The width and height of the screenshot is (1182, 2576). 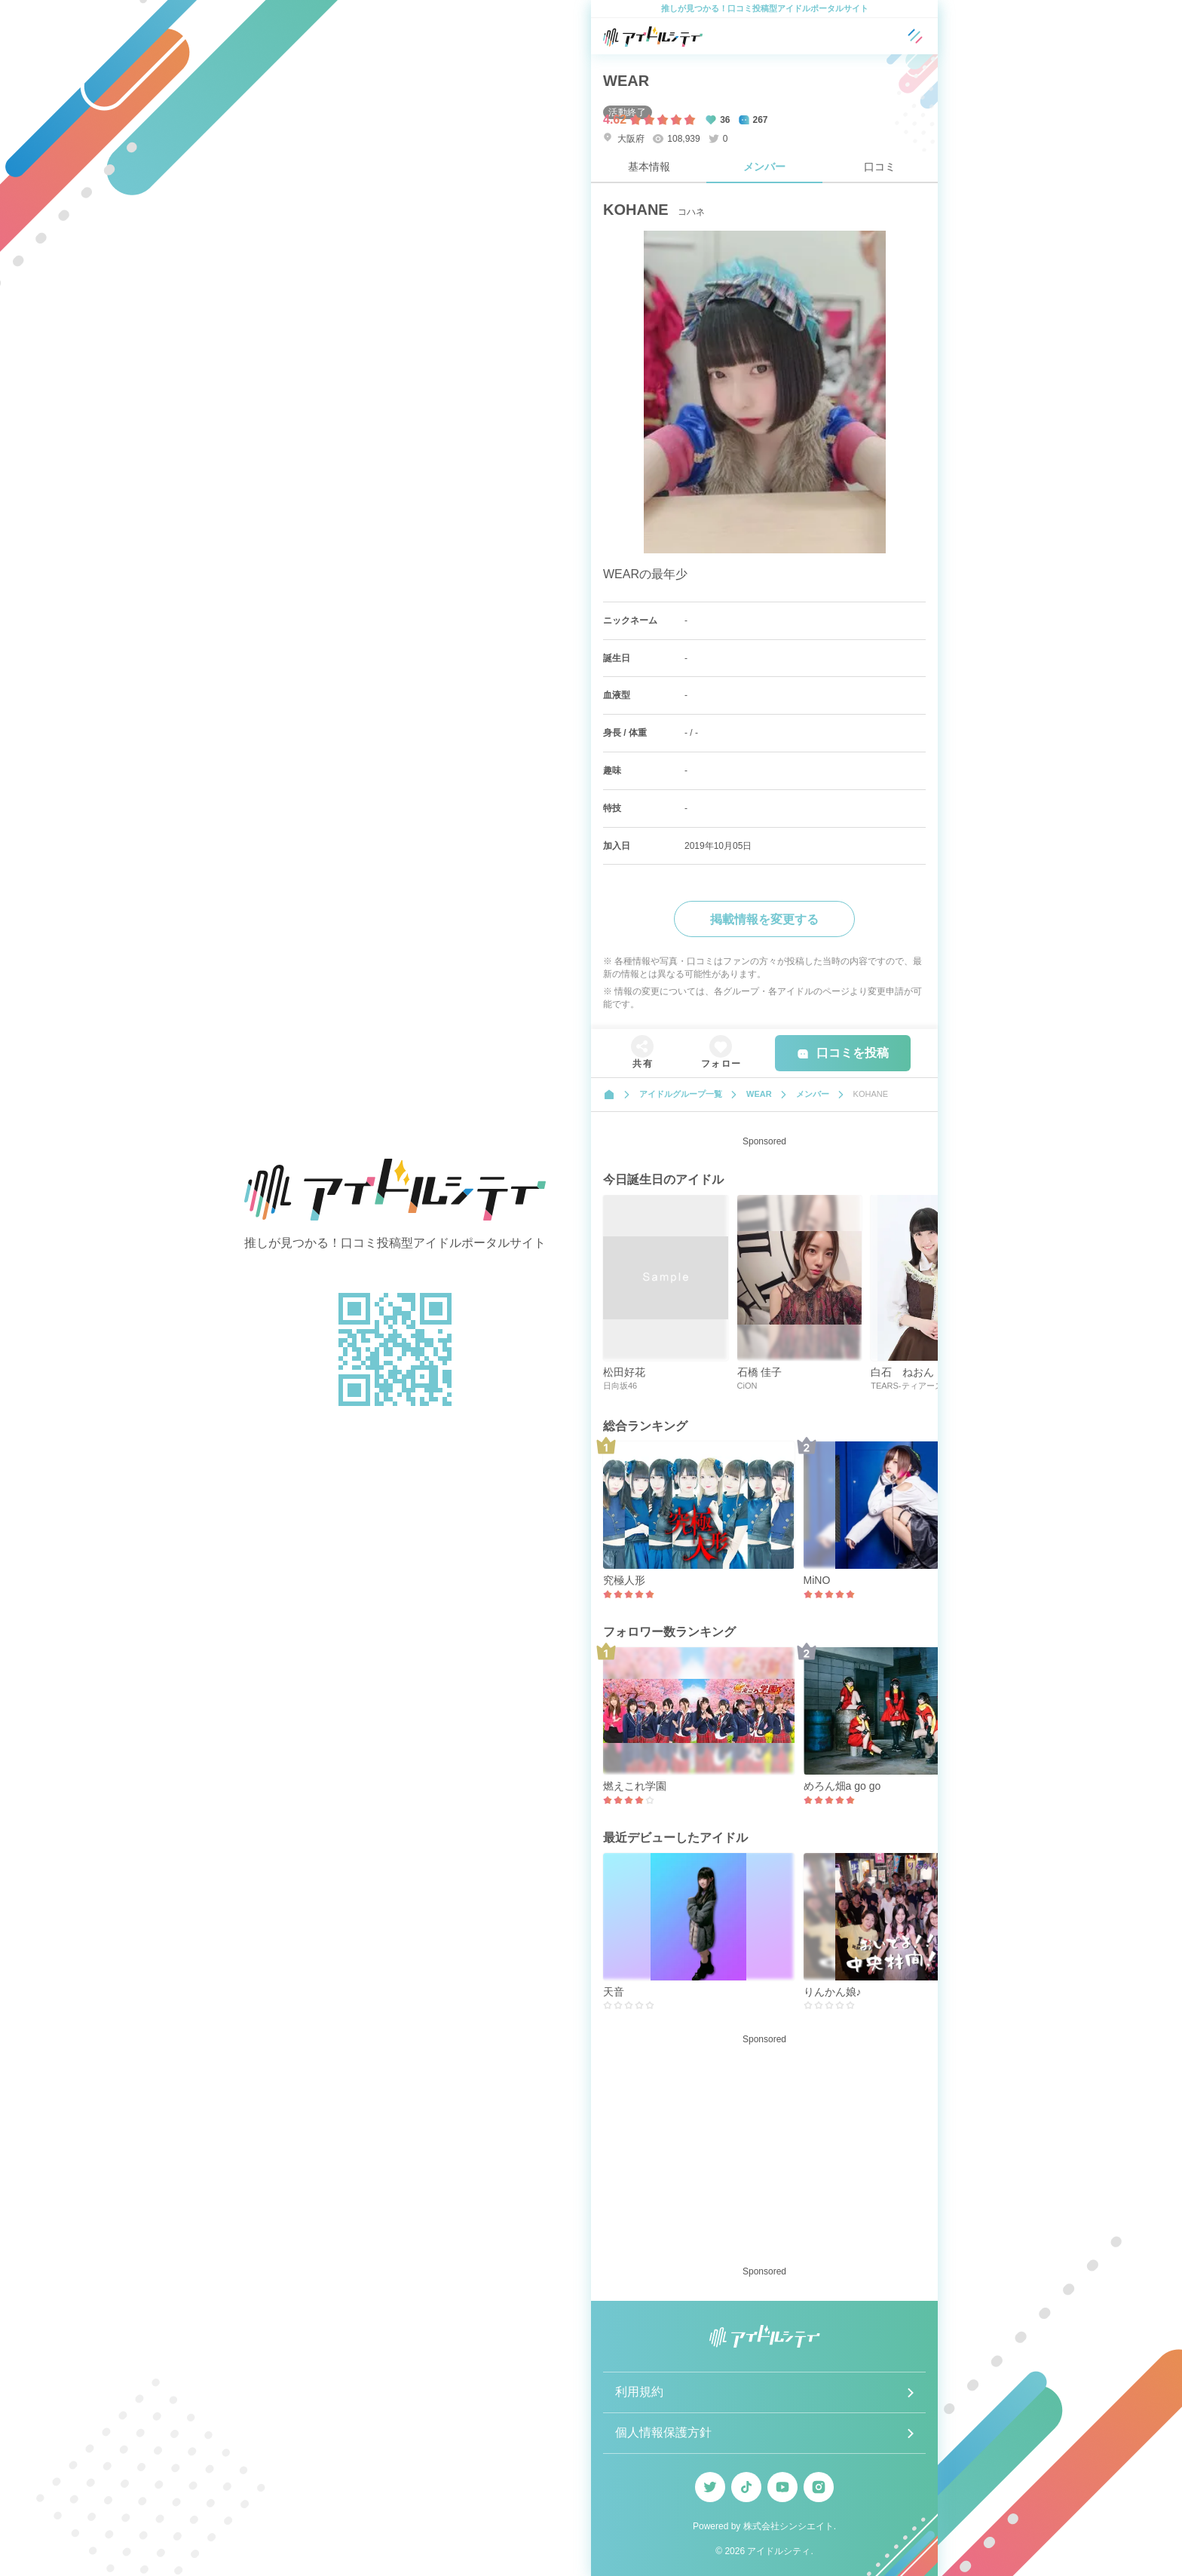 What do you see at coordinates (747, 1385) in the screenshot?
I see `CiON` at bounding box center [747, 1385].